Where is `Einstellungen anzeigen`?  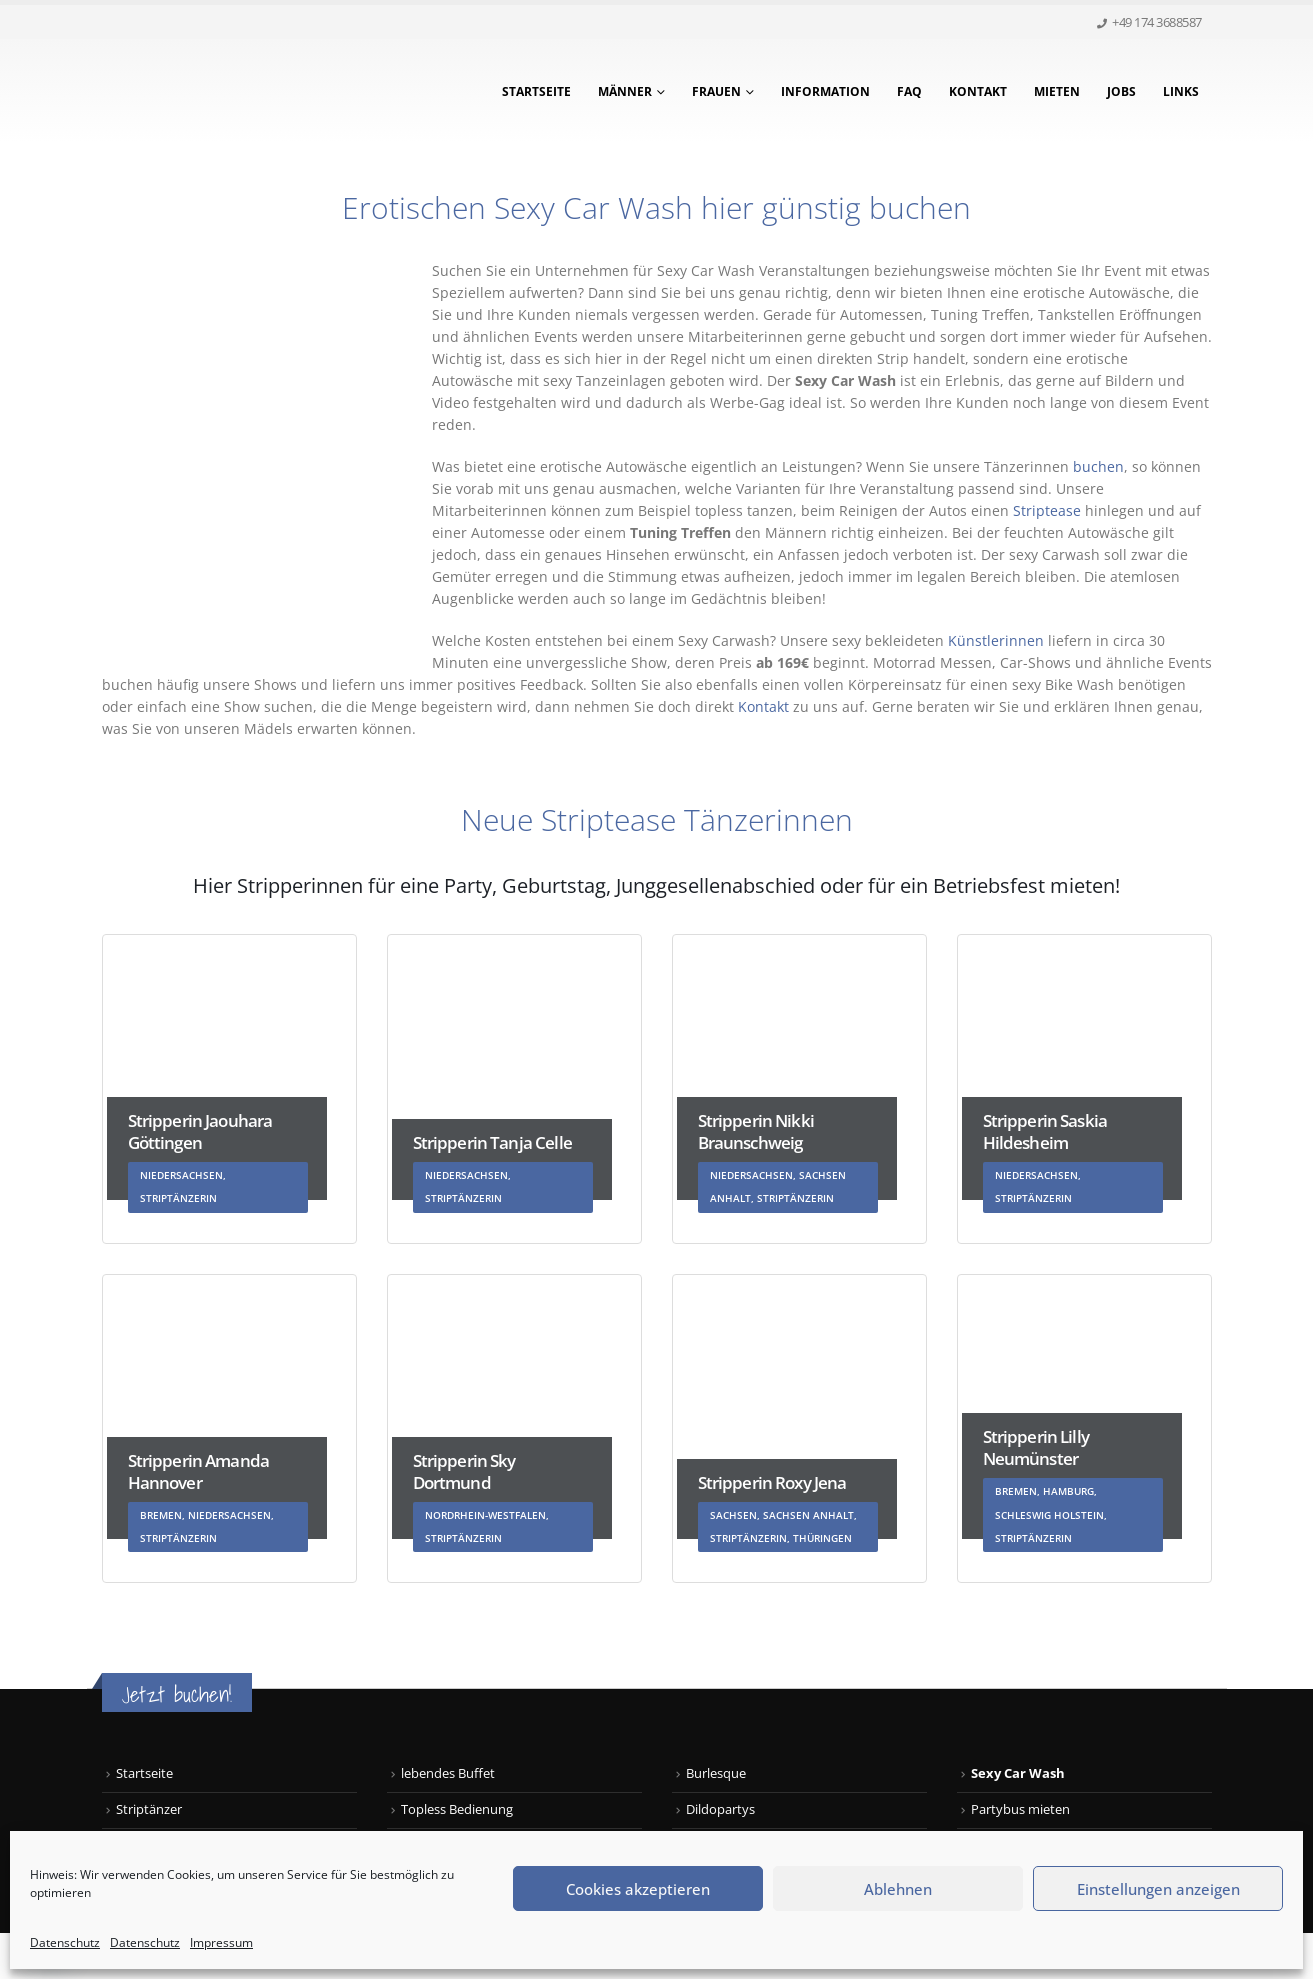
Einstellungen anzeigen is located at coordinates (1158, 1889).